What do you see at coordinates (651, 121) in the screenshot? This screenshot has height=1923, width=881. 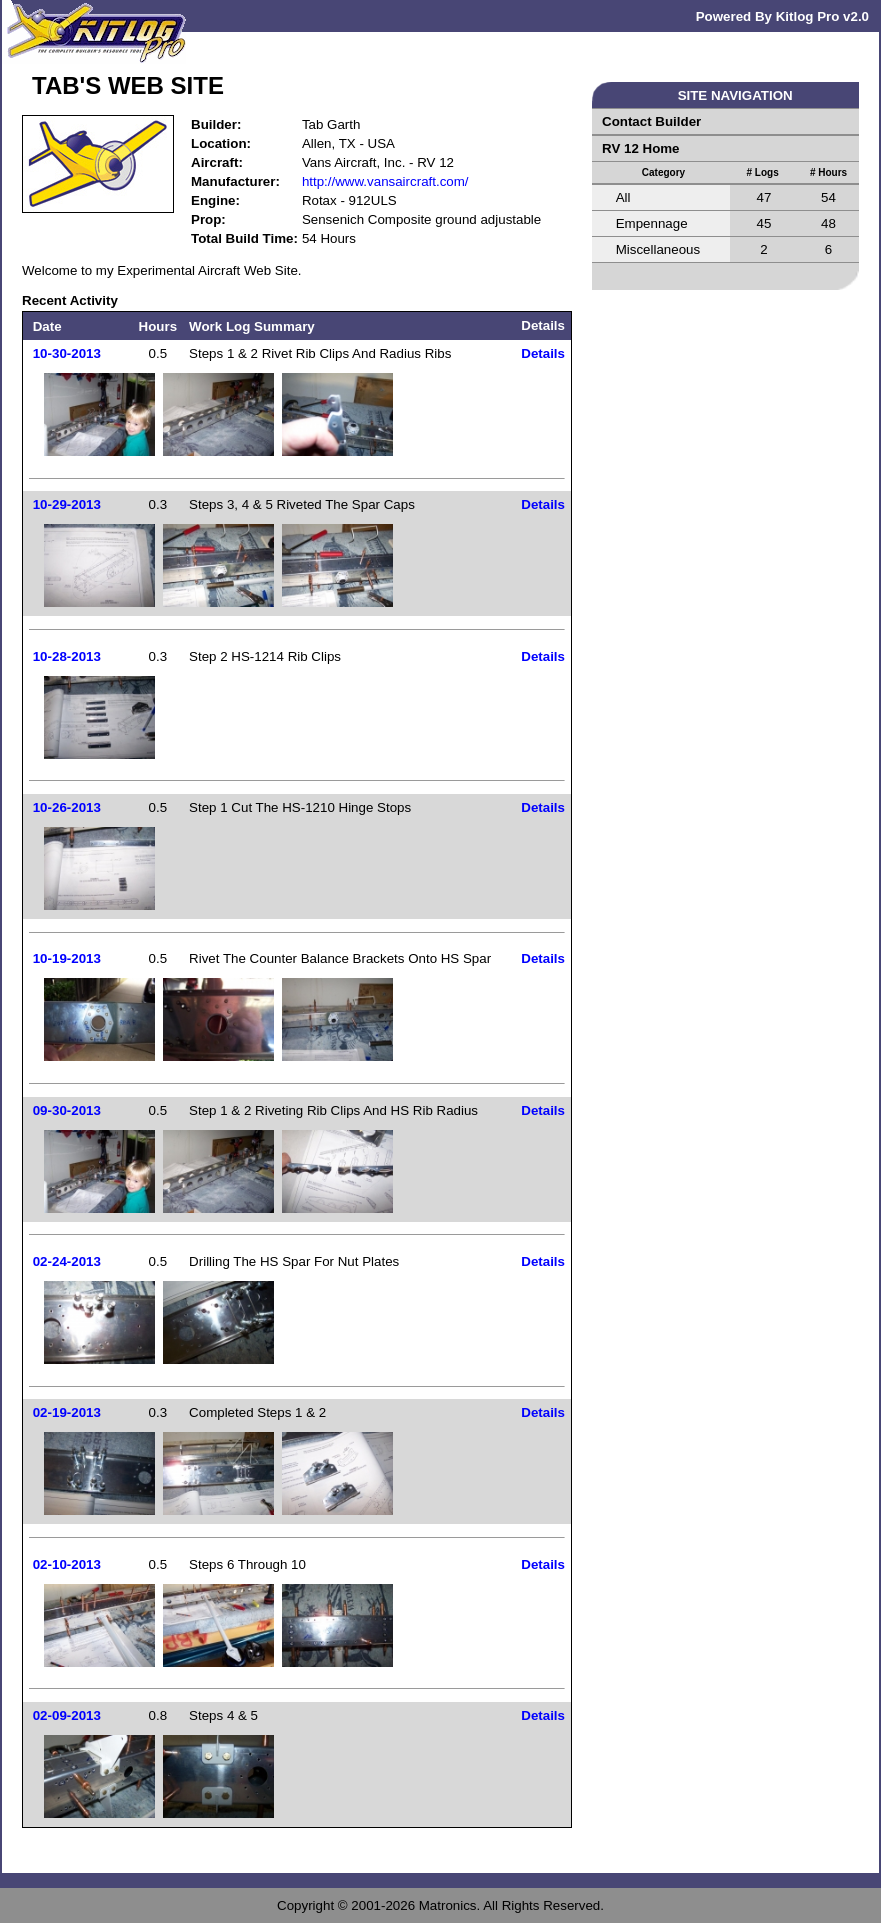 I see `Contact Builder` at bounding box center [651, 121].